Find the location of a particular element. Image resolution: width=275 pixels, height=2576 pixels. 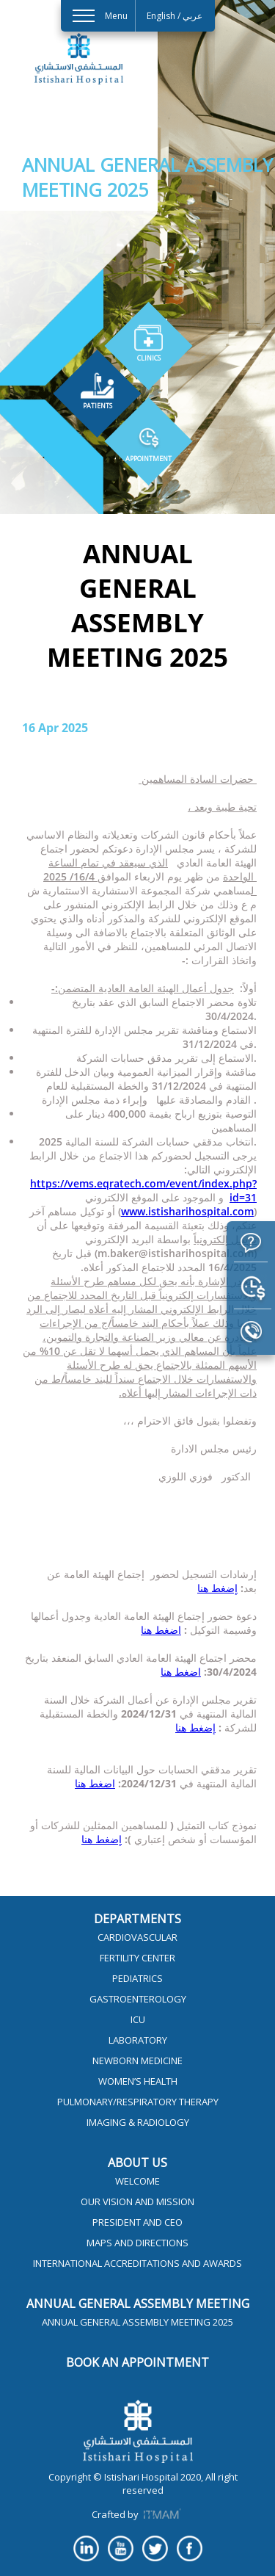

English is located at coordinates (161, 16).